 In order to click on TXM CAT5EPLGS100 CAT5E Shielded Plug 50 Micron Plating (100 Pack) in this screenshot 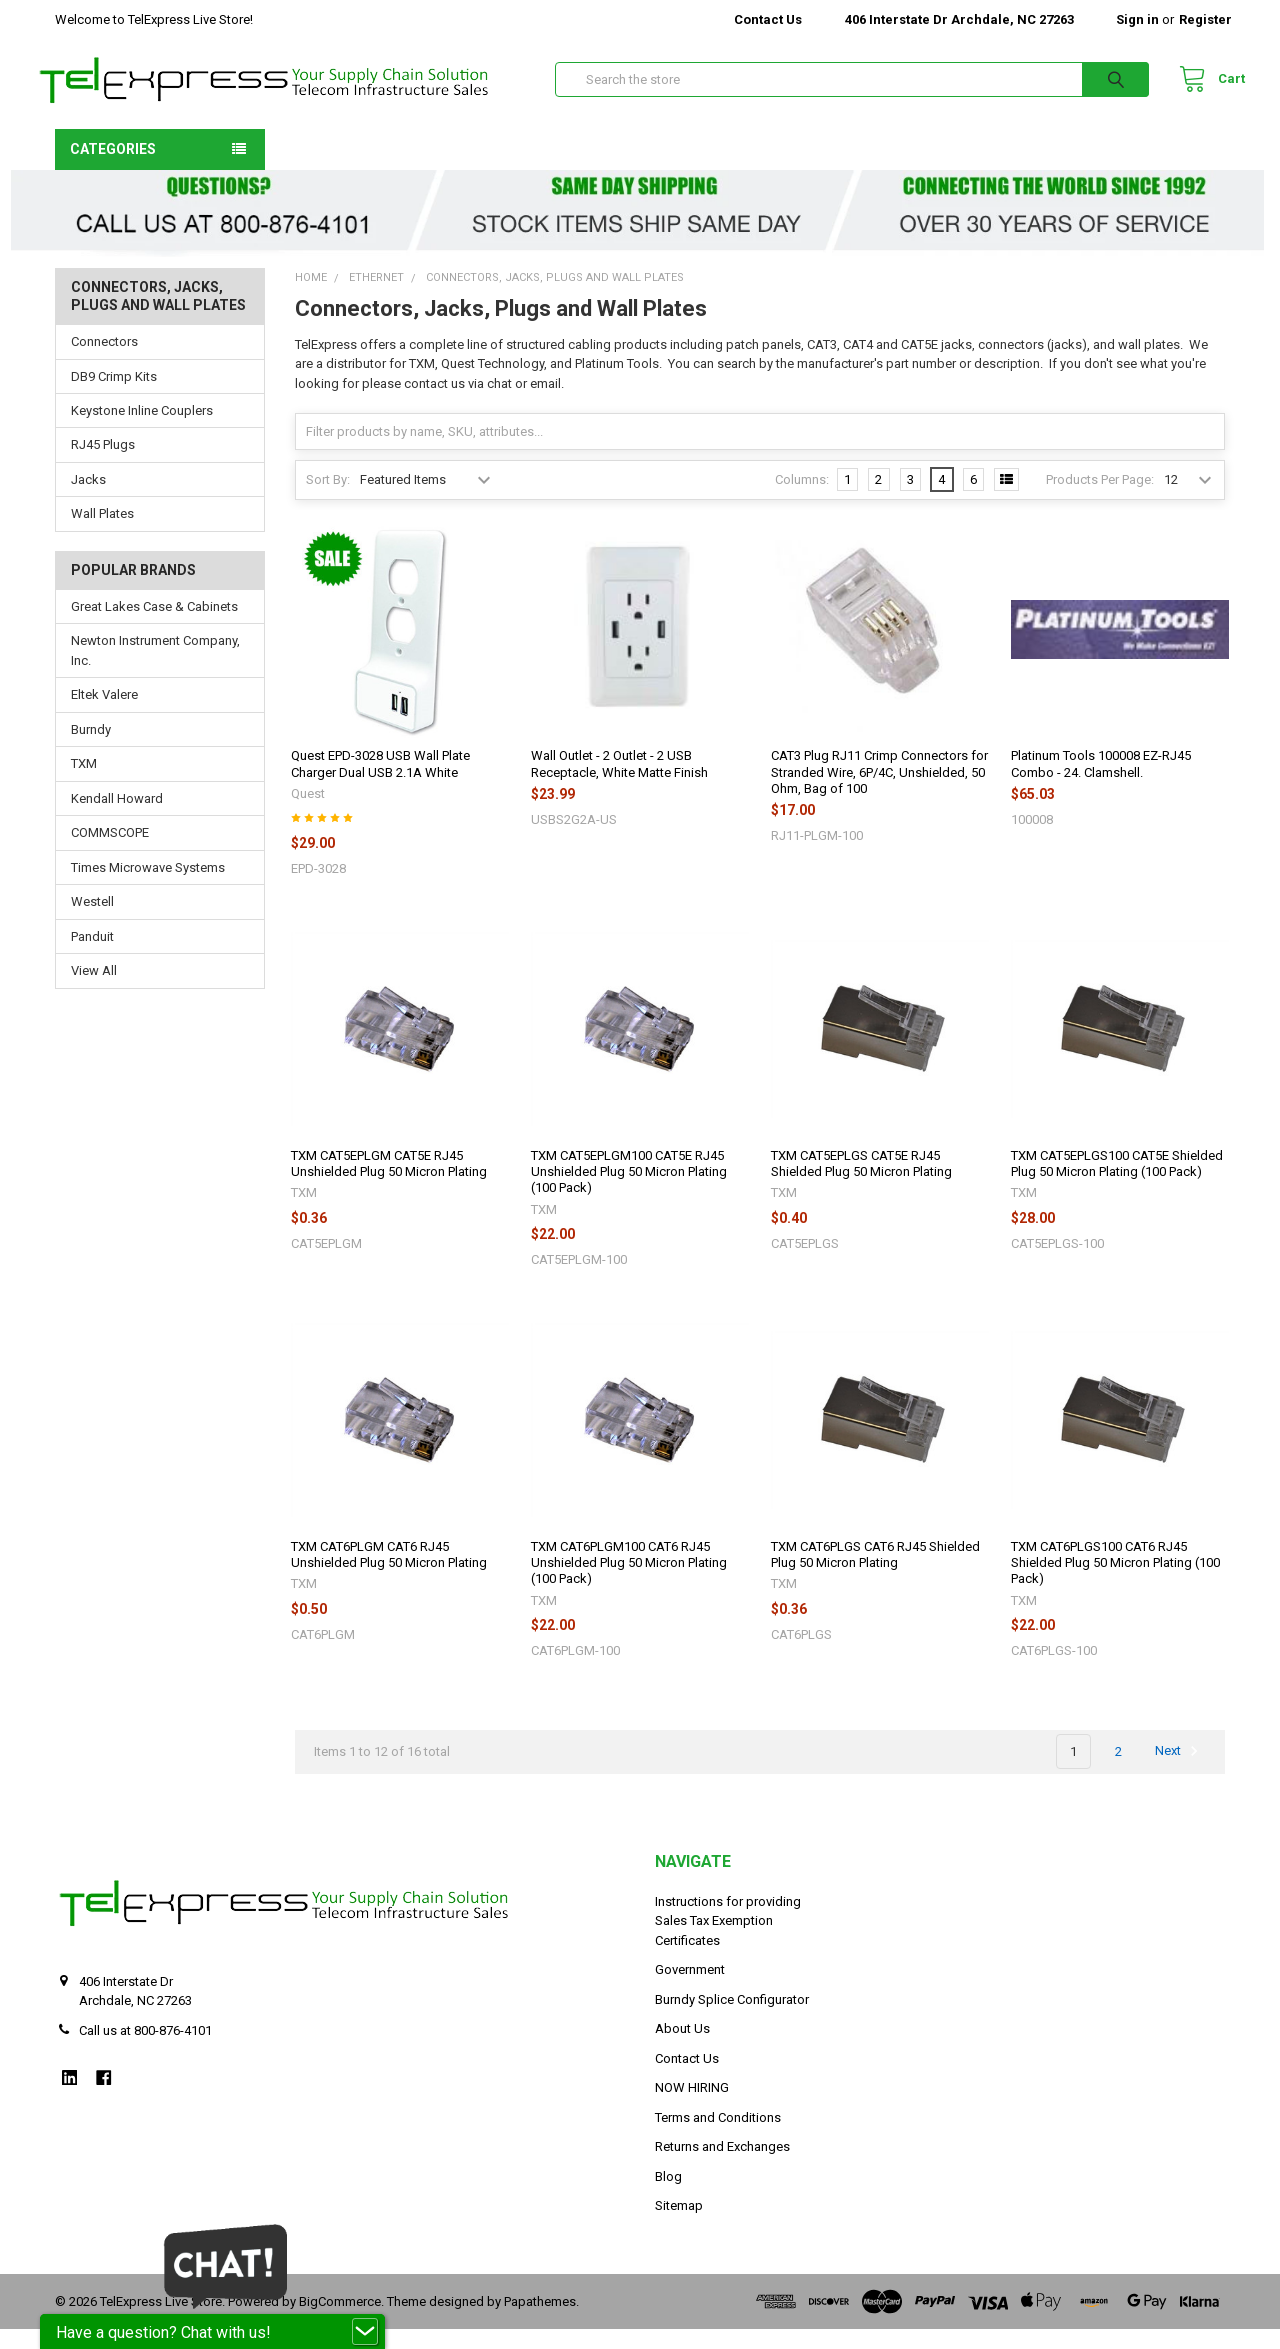, I will do `click(1117, 1183)`.